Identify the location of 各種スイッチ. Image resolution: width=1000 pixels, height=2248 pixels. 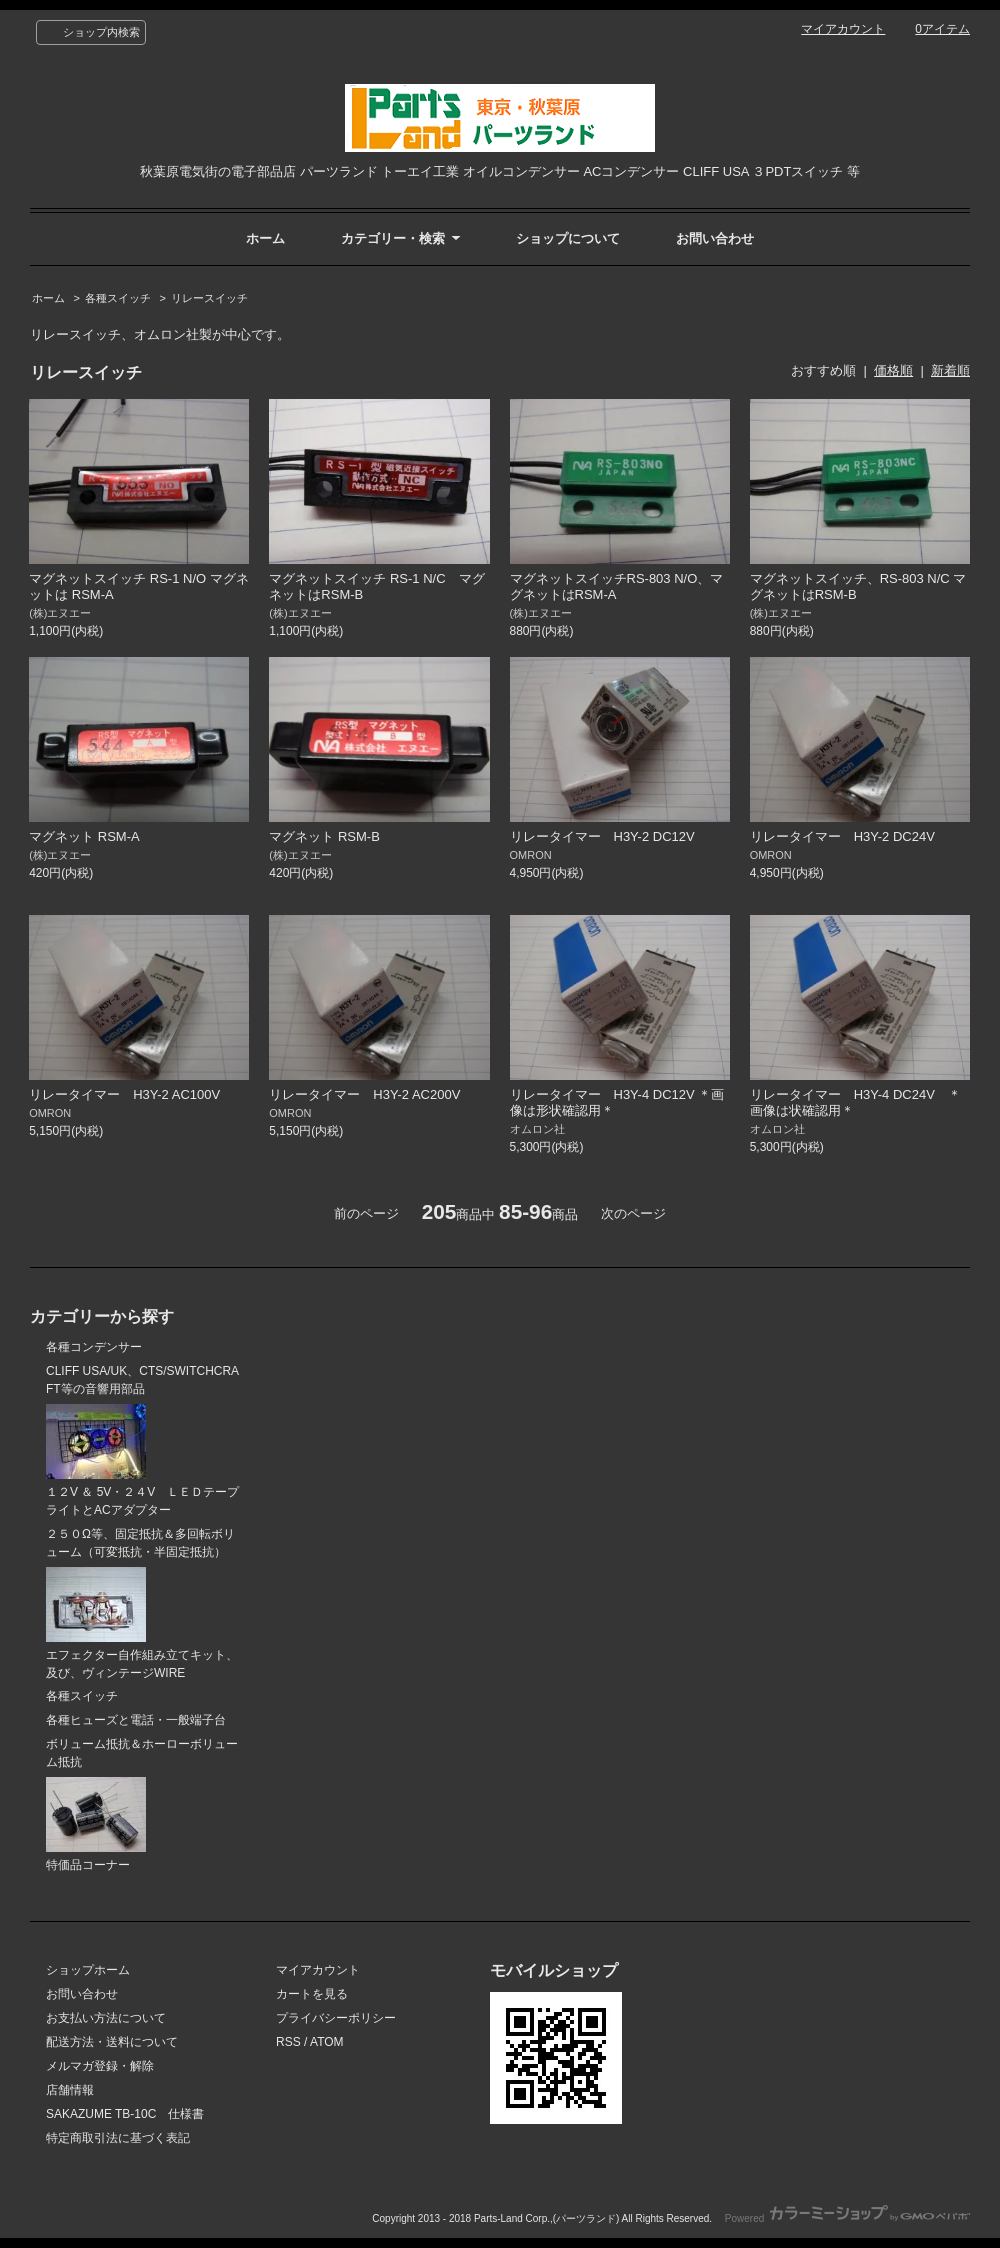
(118, 298).